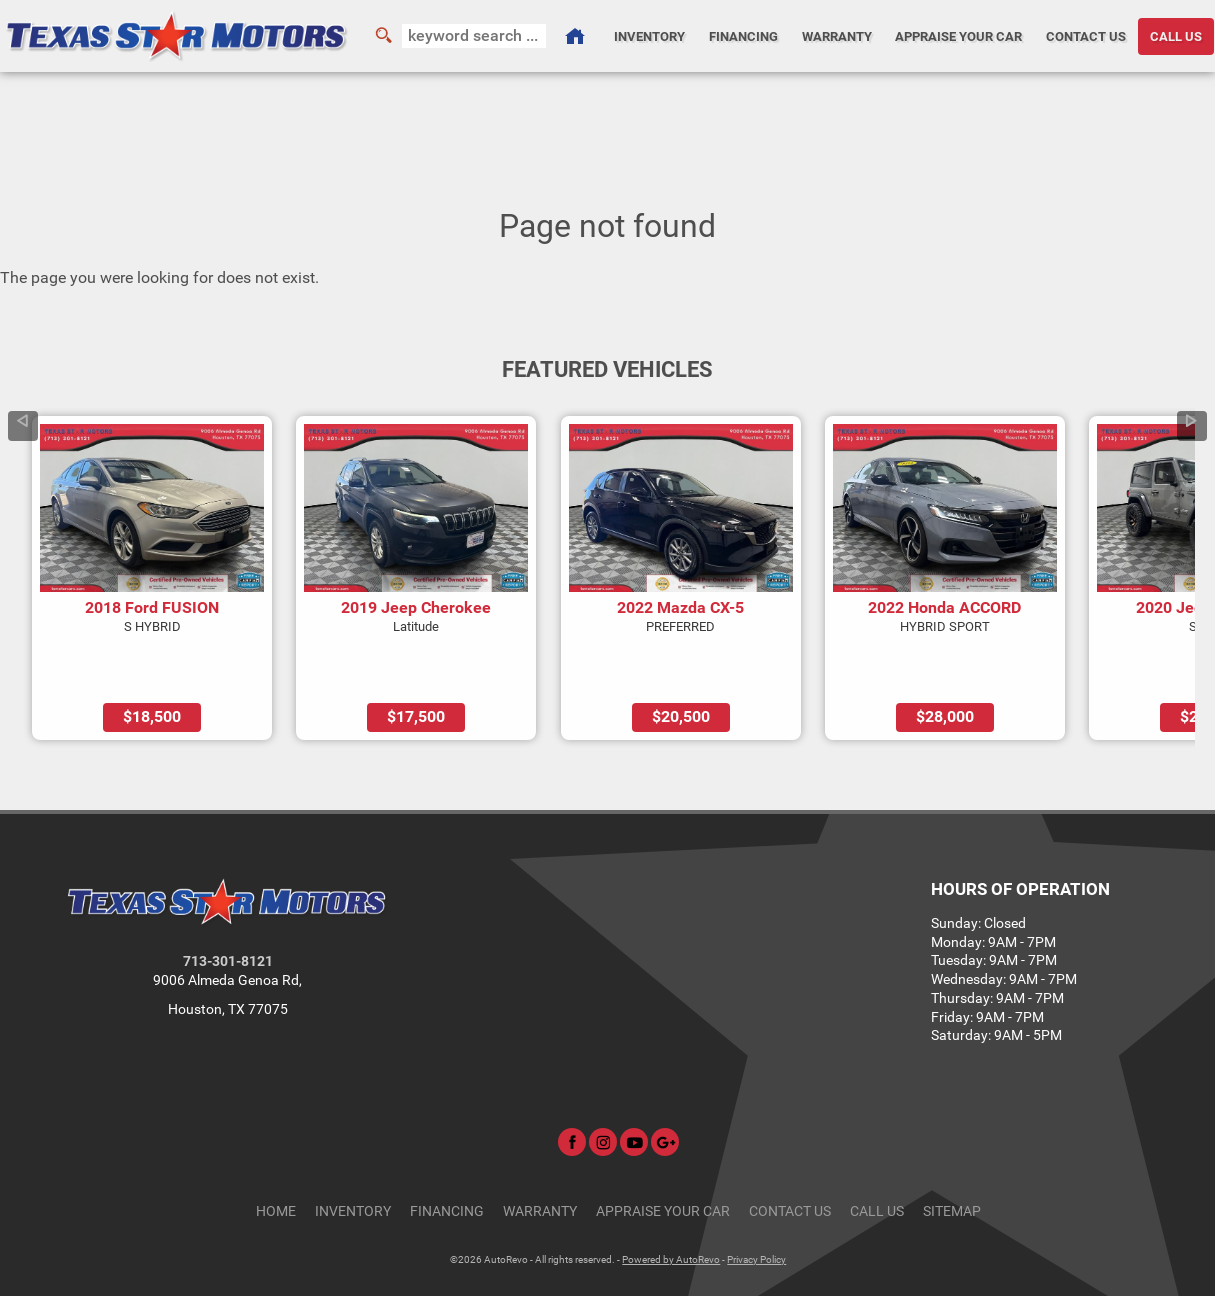  What do you see at coordinates (671, 1203) in the screenshot?
I see `Powered by AutoRevo` at bounding box center [671, 1203].